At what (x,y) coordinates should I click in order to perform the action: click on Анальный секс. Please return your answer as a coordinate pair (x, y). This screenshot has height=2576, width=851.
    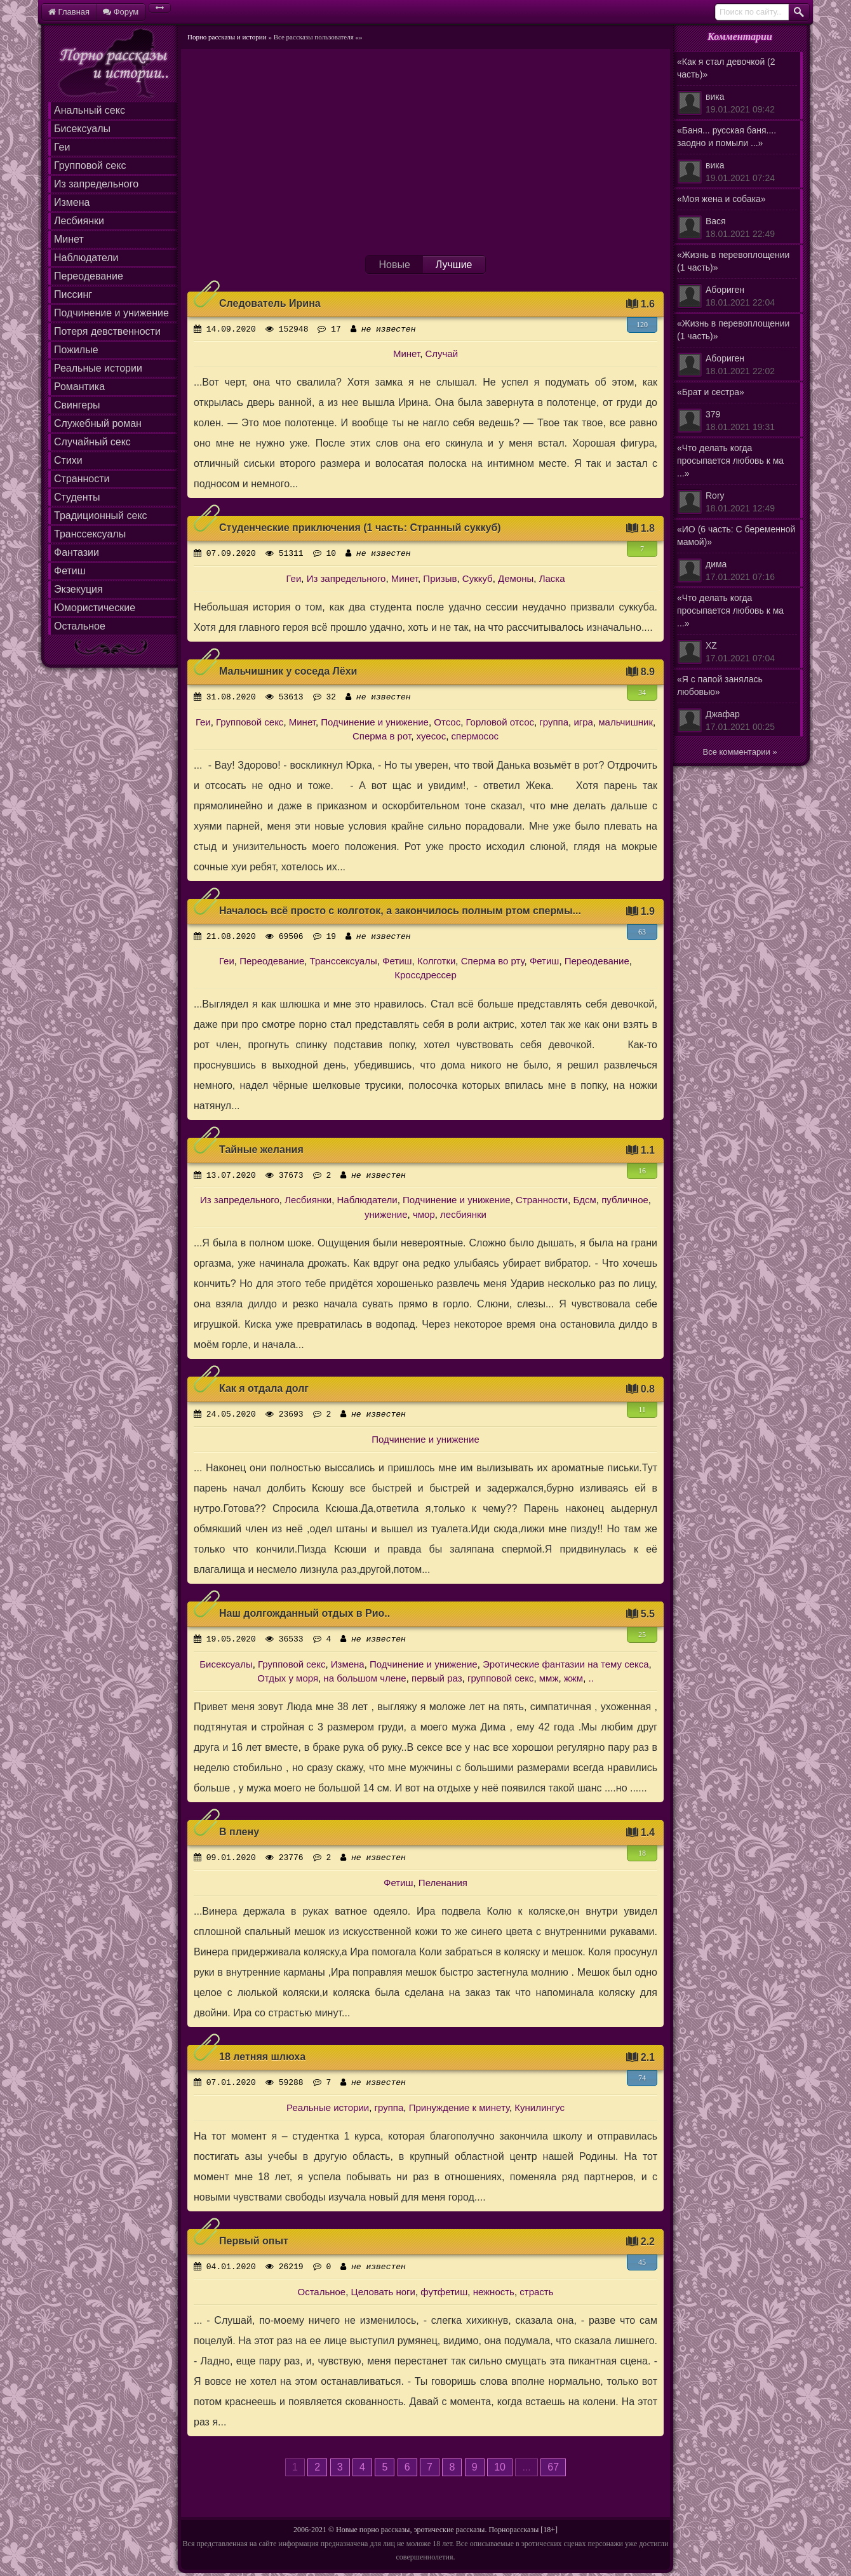
    Looking at the image, I should click on (89, 110).